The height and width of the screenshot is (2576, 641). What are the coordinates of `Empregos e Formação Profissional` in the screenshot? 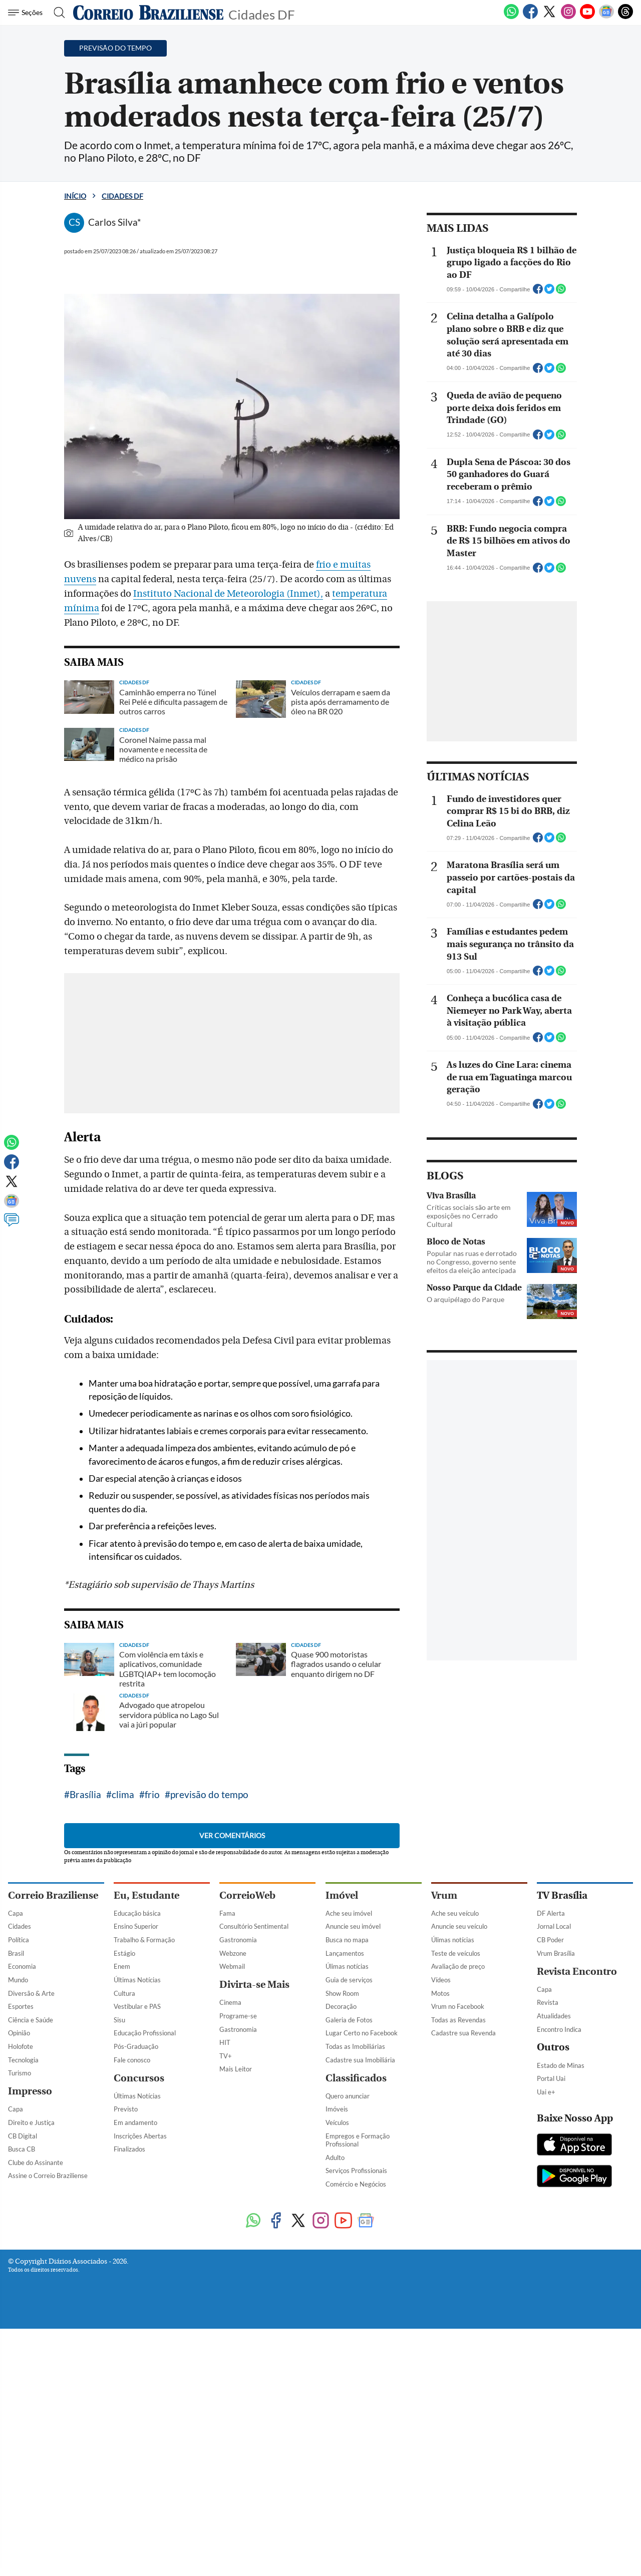 It's located at (358, 2450).